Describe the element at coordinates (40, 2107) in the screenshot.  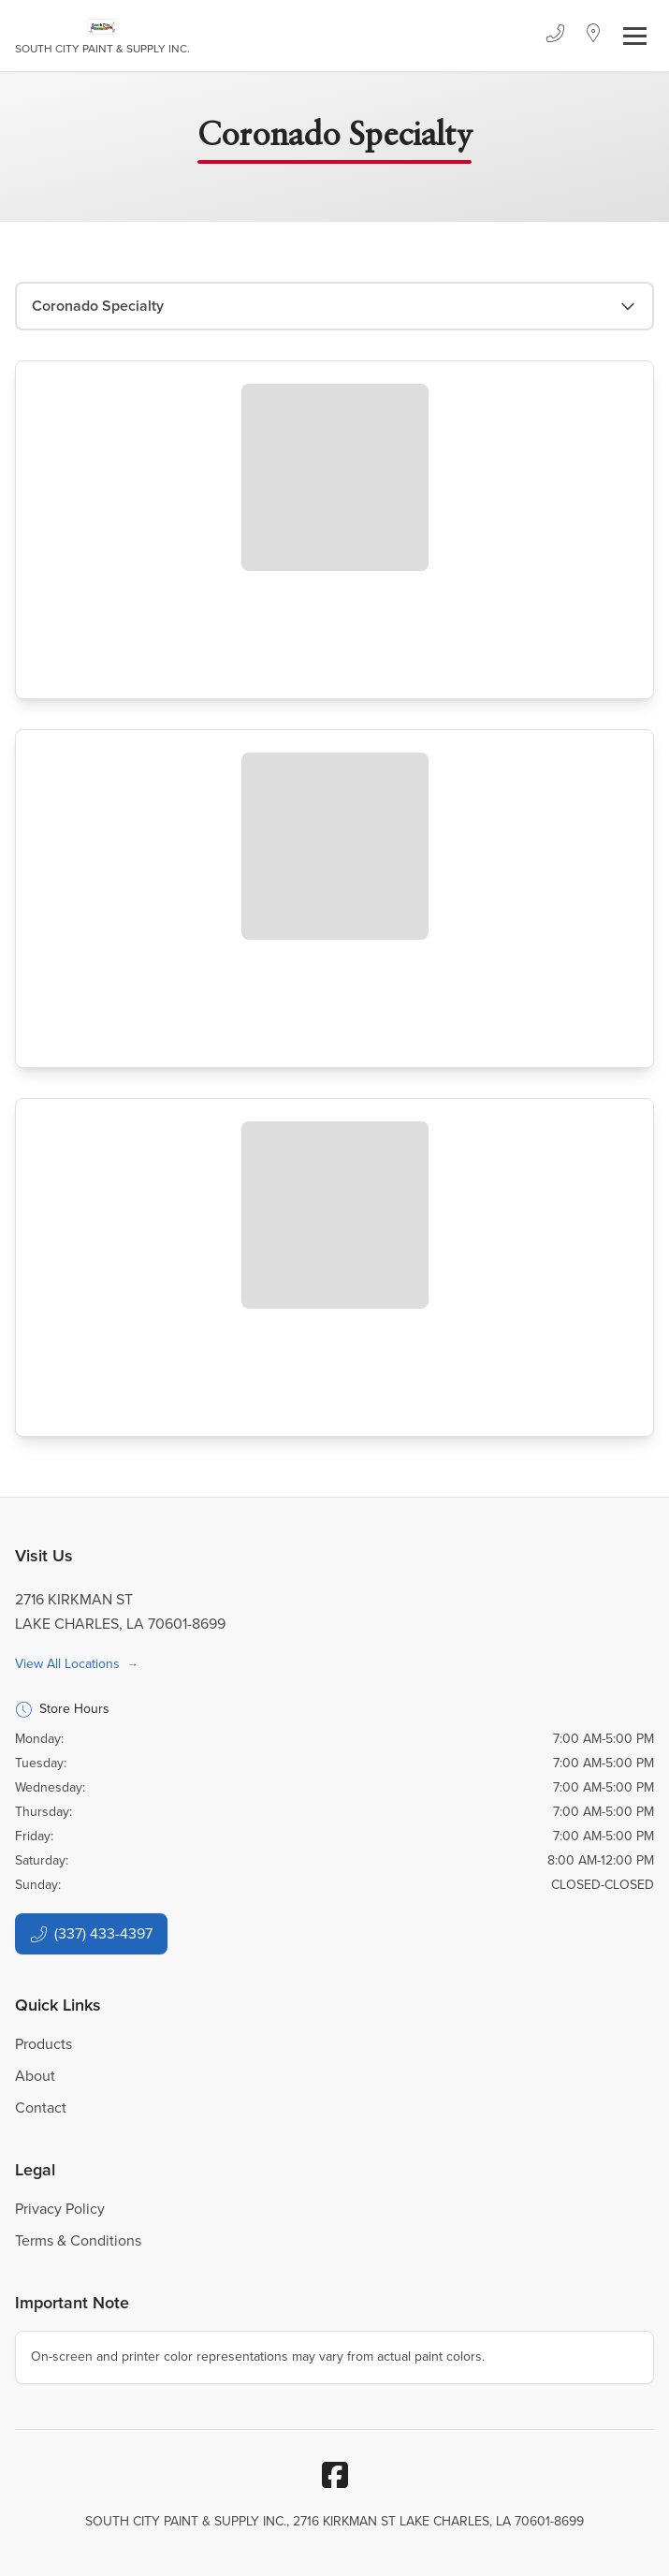
I see `Contact` at that location.